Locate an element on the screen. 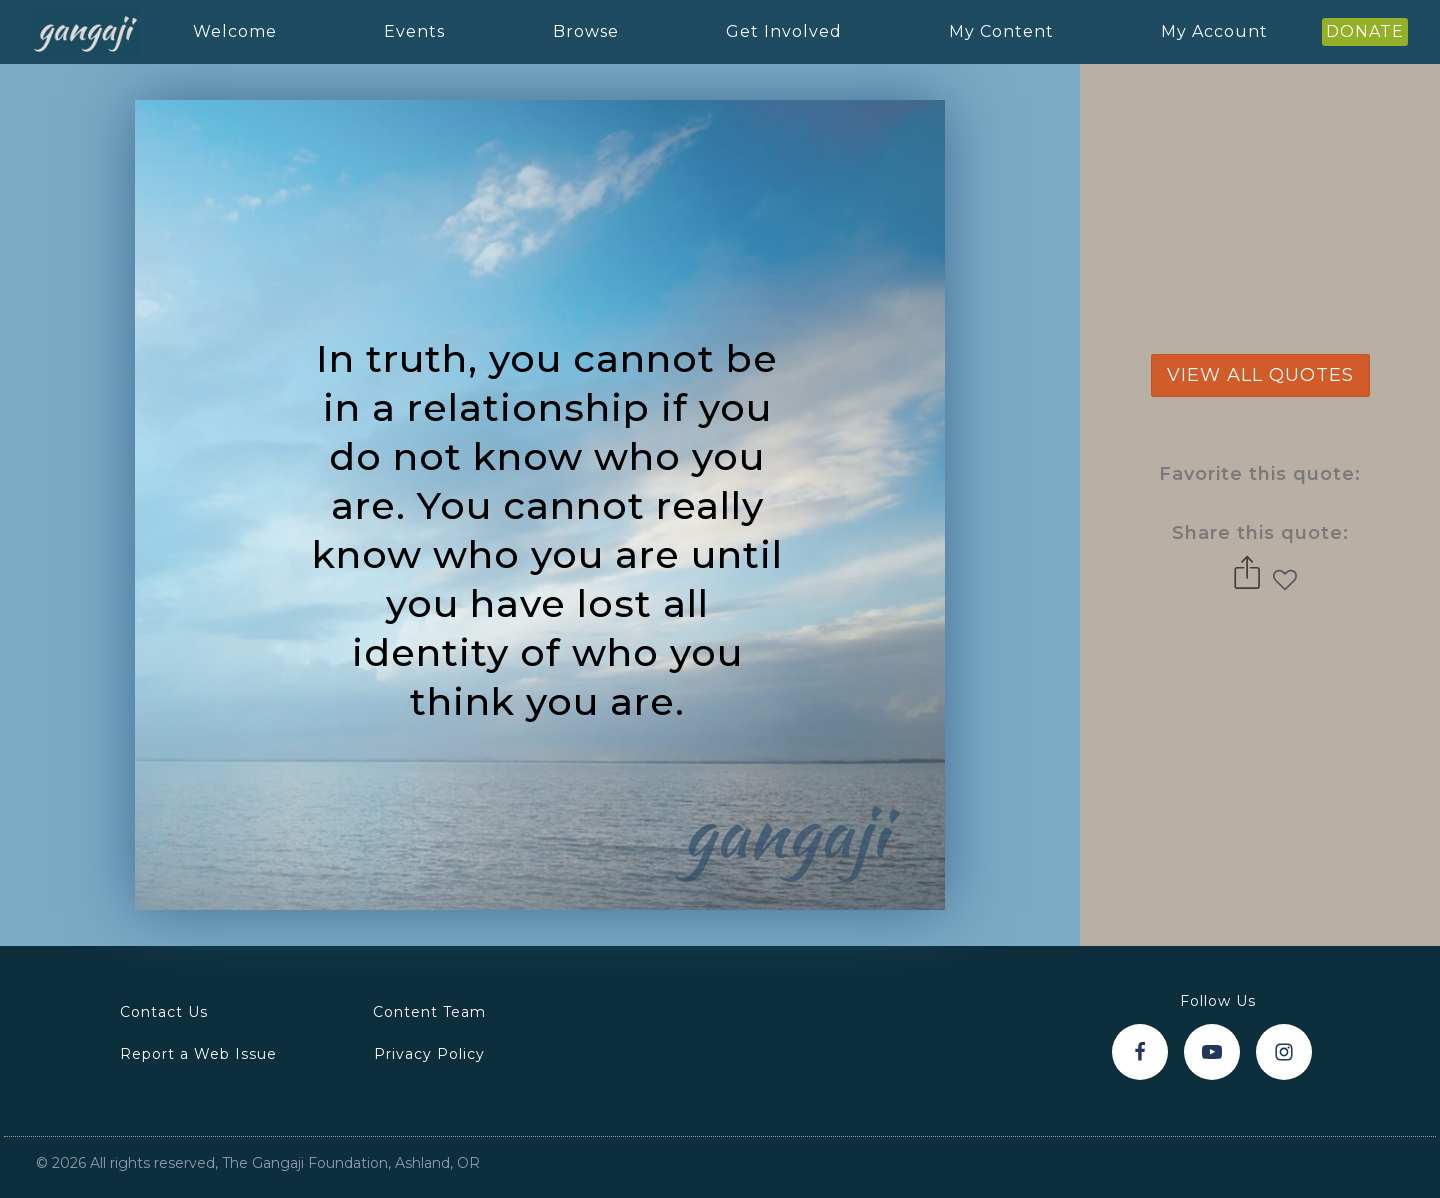 The width and height of the screenshot is (1440, 1198). Contact Us is located at coordinates (164, 1012).